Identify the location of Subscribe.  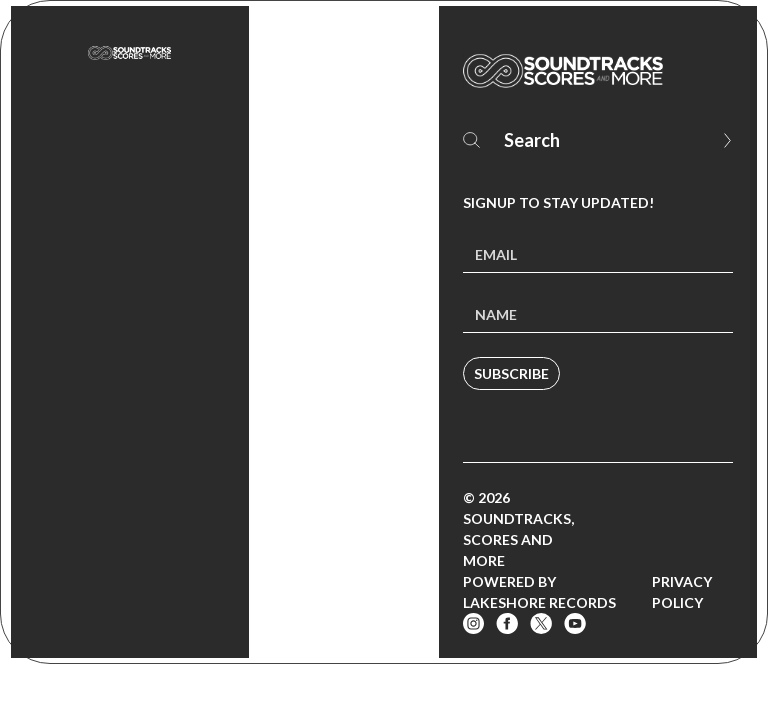
(511, 373).